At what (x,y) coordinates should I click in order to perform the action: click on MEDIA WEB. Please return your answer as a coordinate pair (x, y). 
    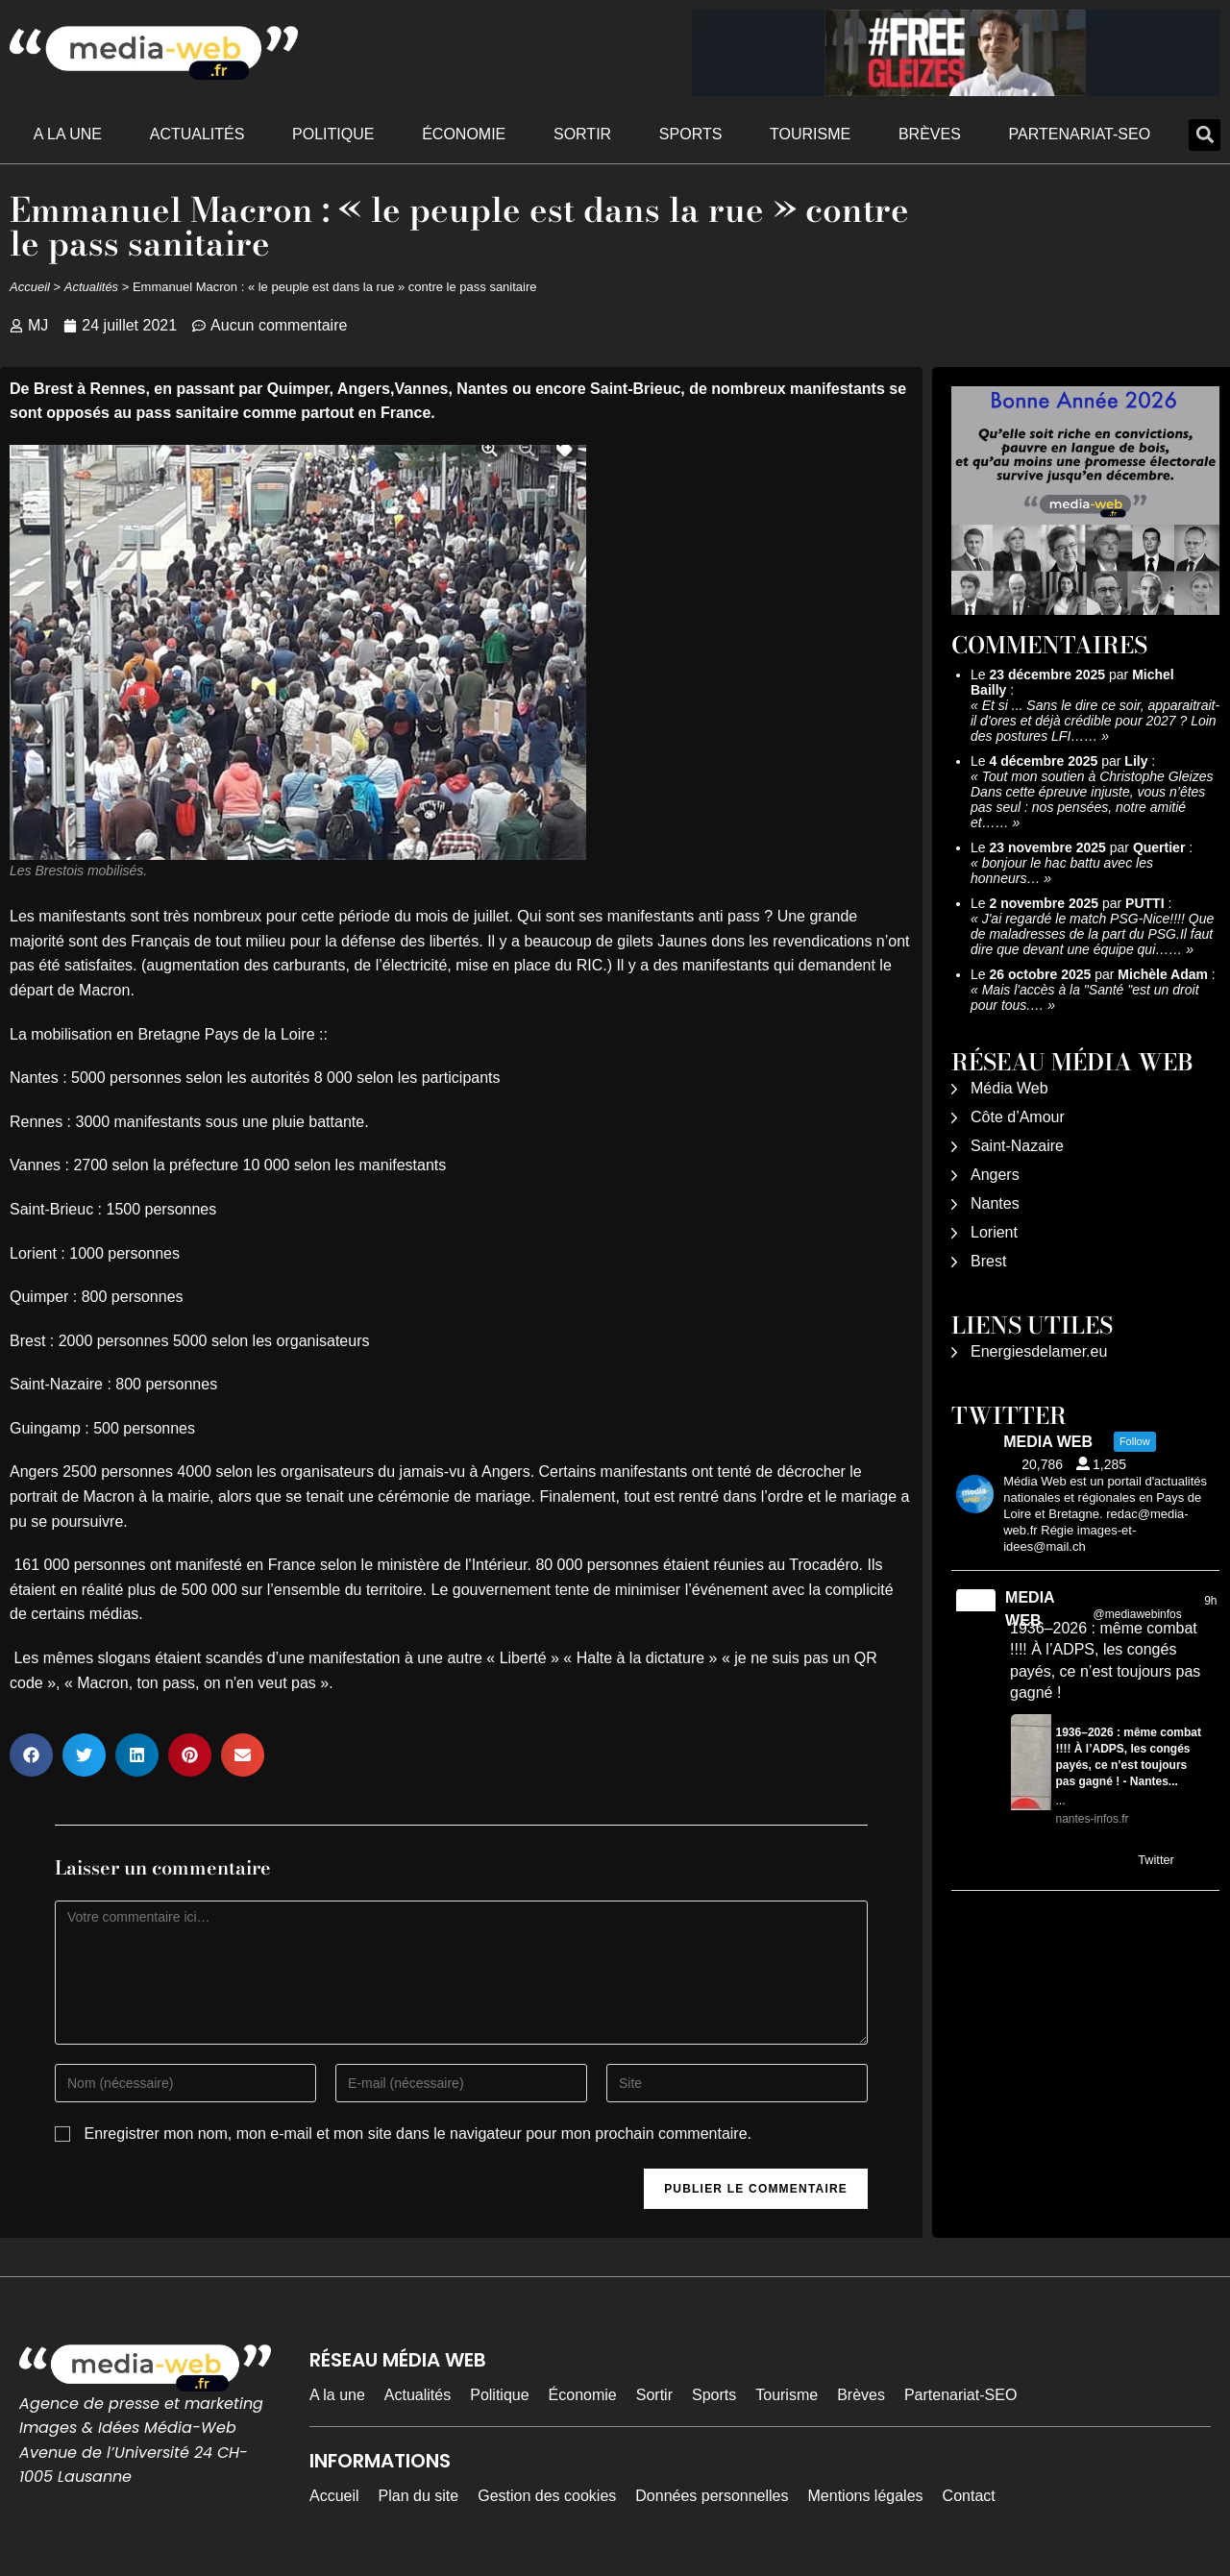
    Looking at the image, I should click on (1029, 1609).